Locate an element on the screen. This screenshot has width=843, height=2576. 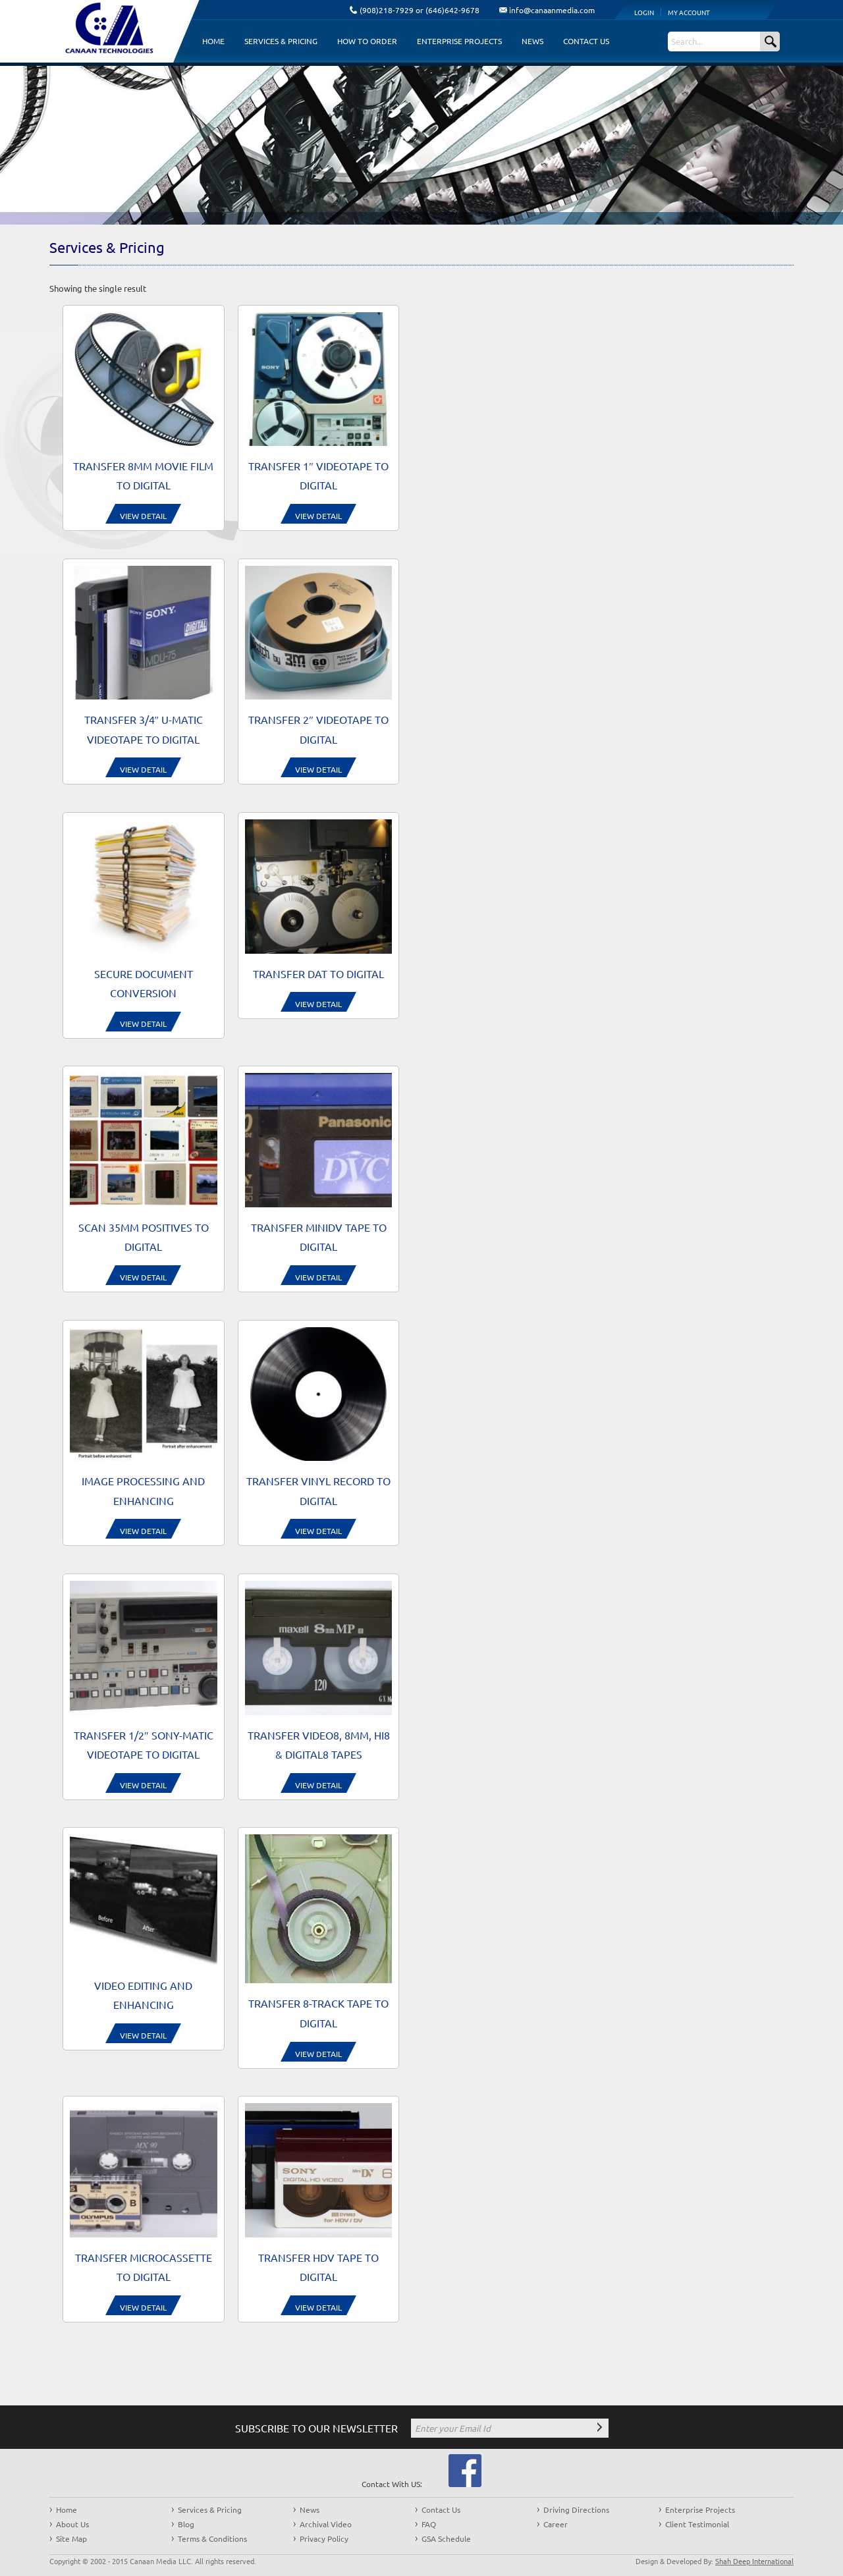
Home is located at coordinates (213, 41).